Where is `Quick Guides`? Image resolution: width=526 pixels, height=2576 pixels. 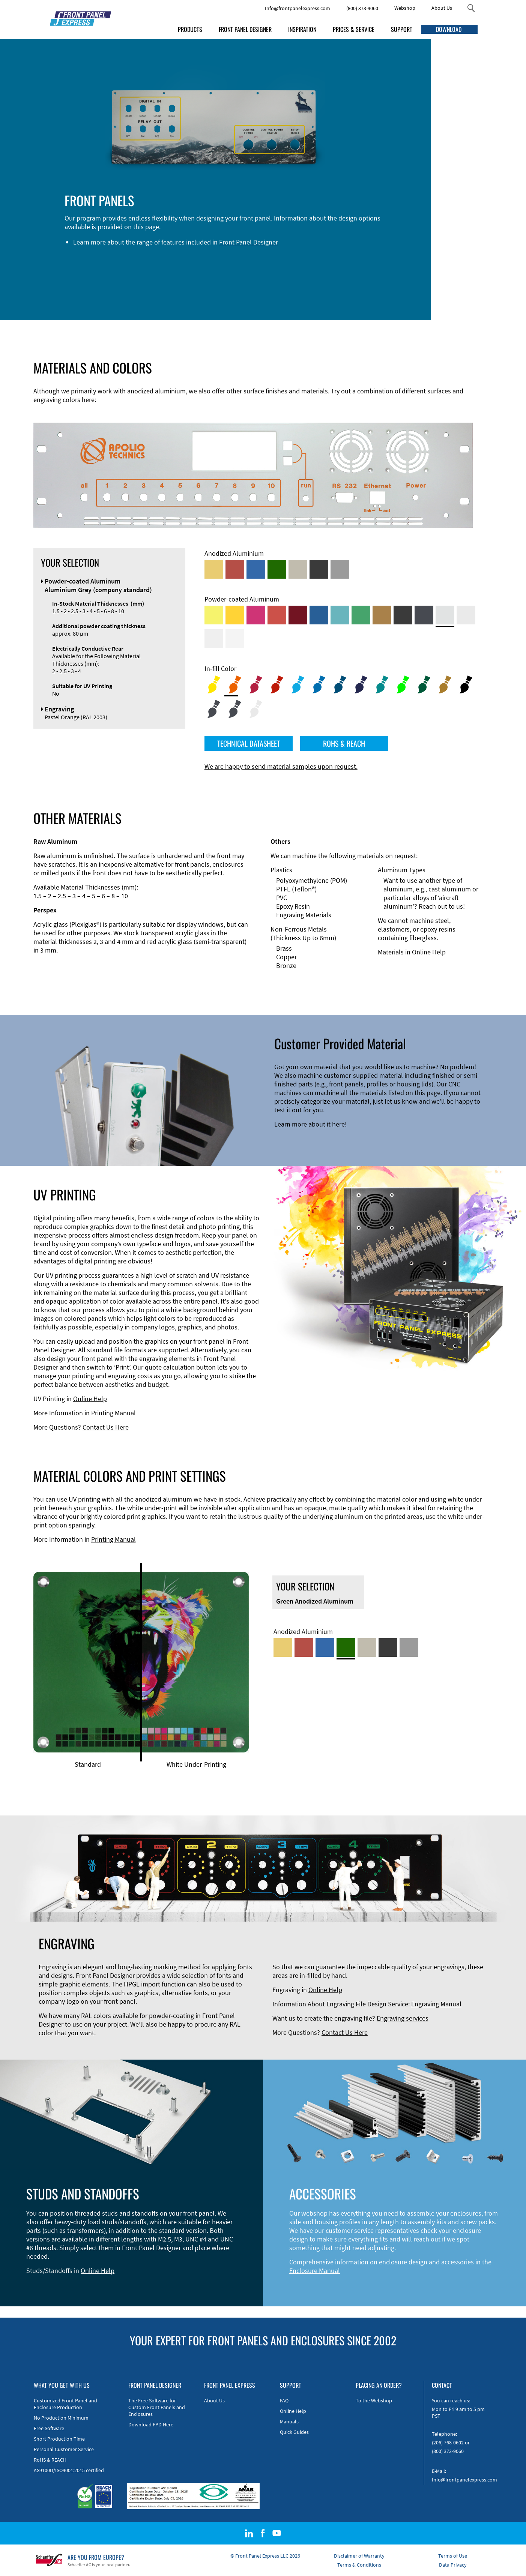
Quick Guides is located at coordinates (294, 2432).